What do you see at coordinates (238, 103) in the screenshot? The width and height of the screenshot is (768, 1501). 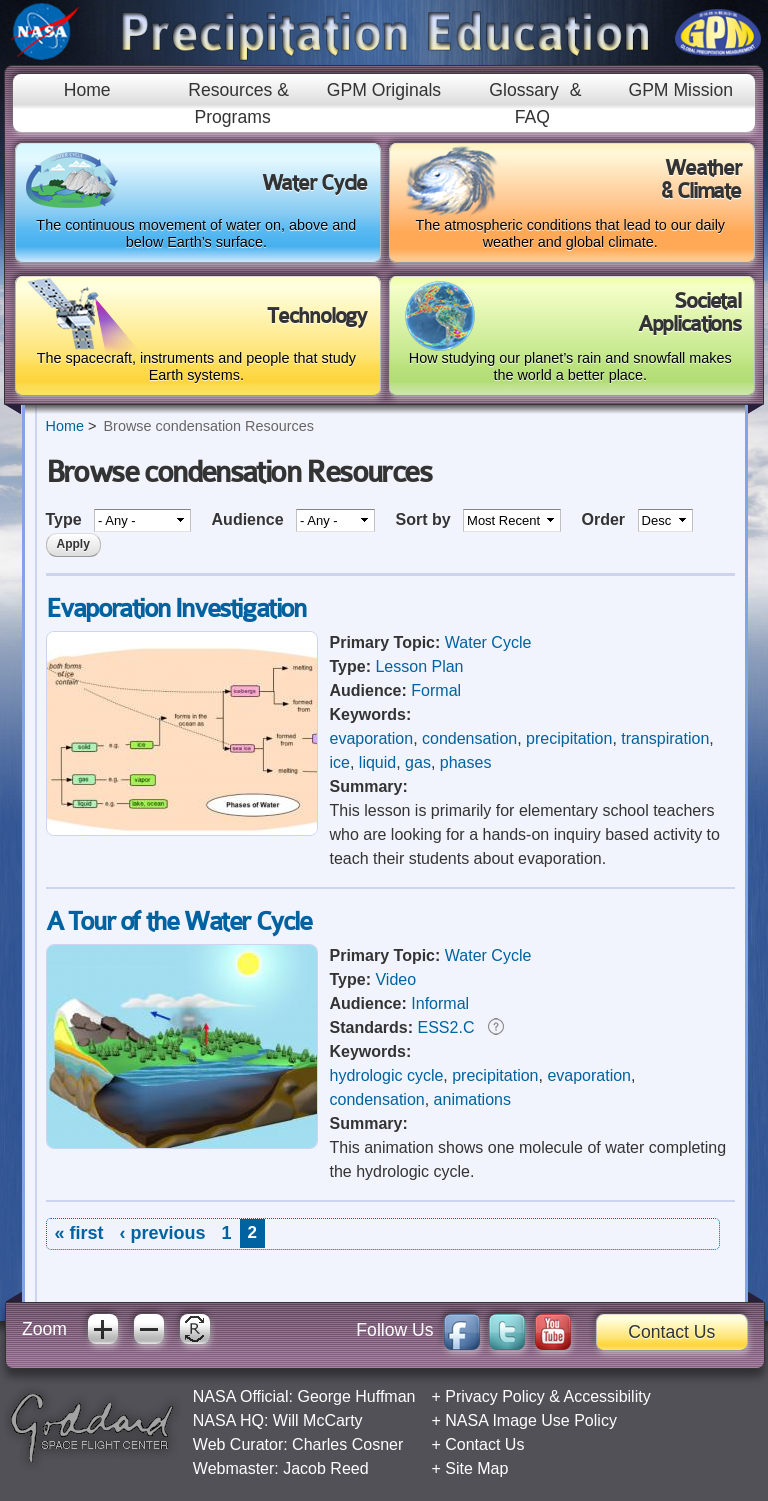 I see `Resources & Programs` at bounding box center [238, 103].